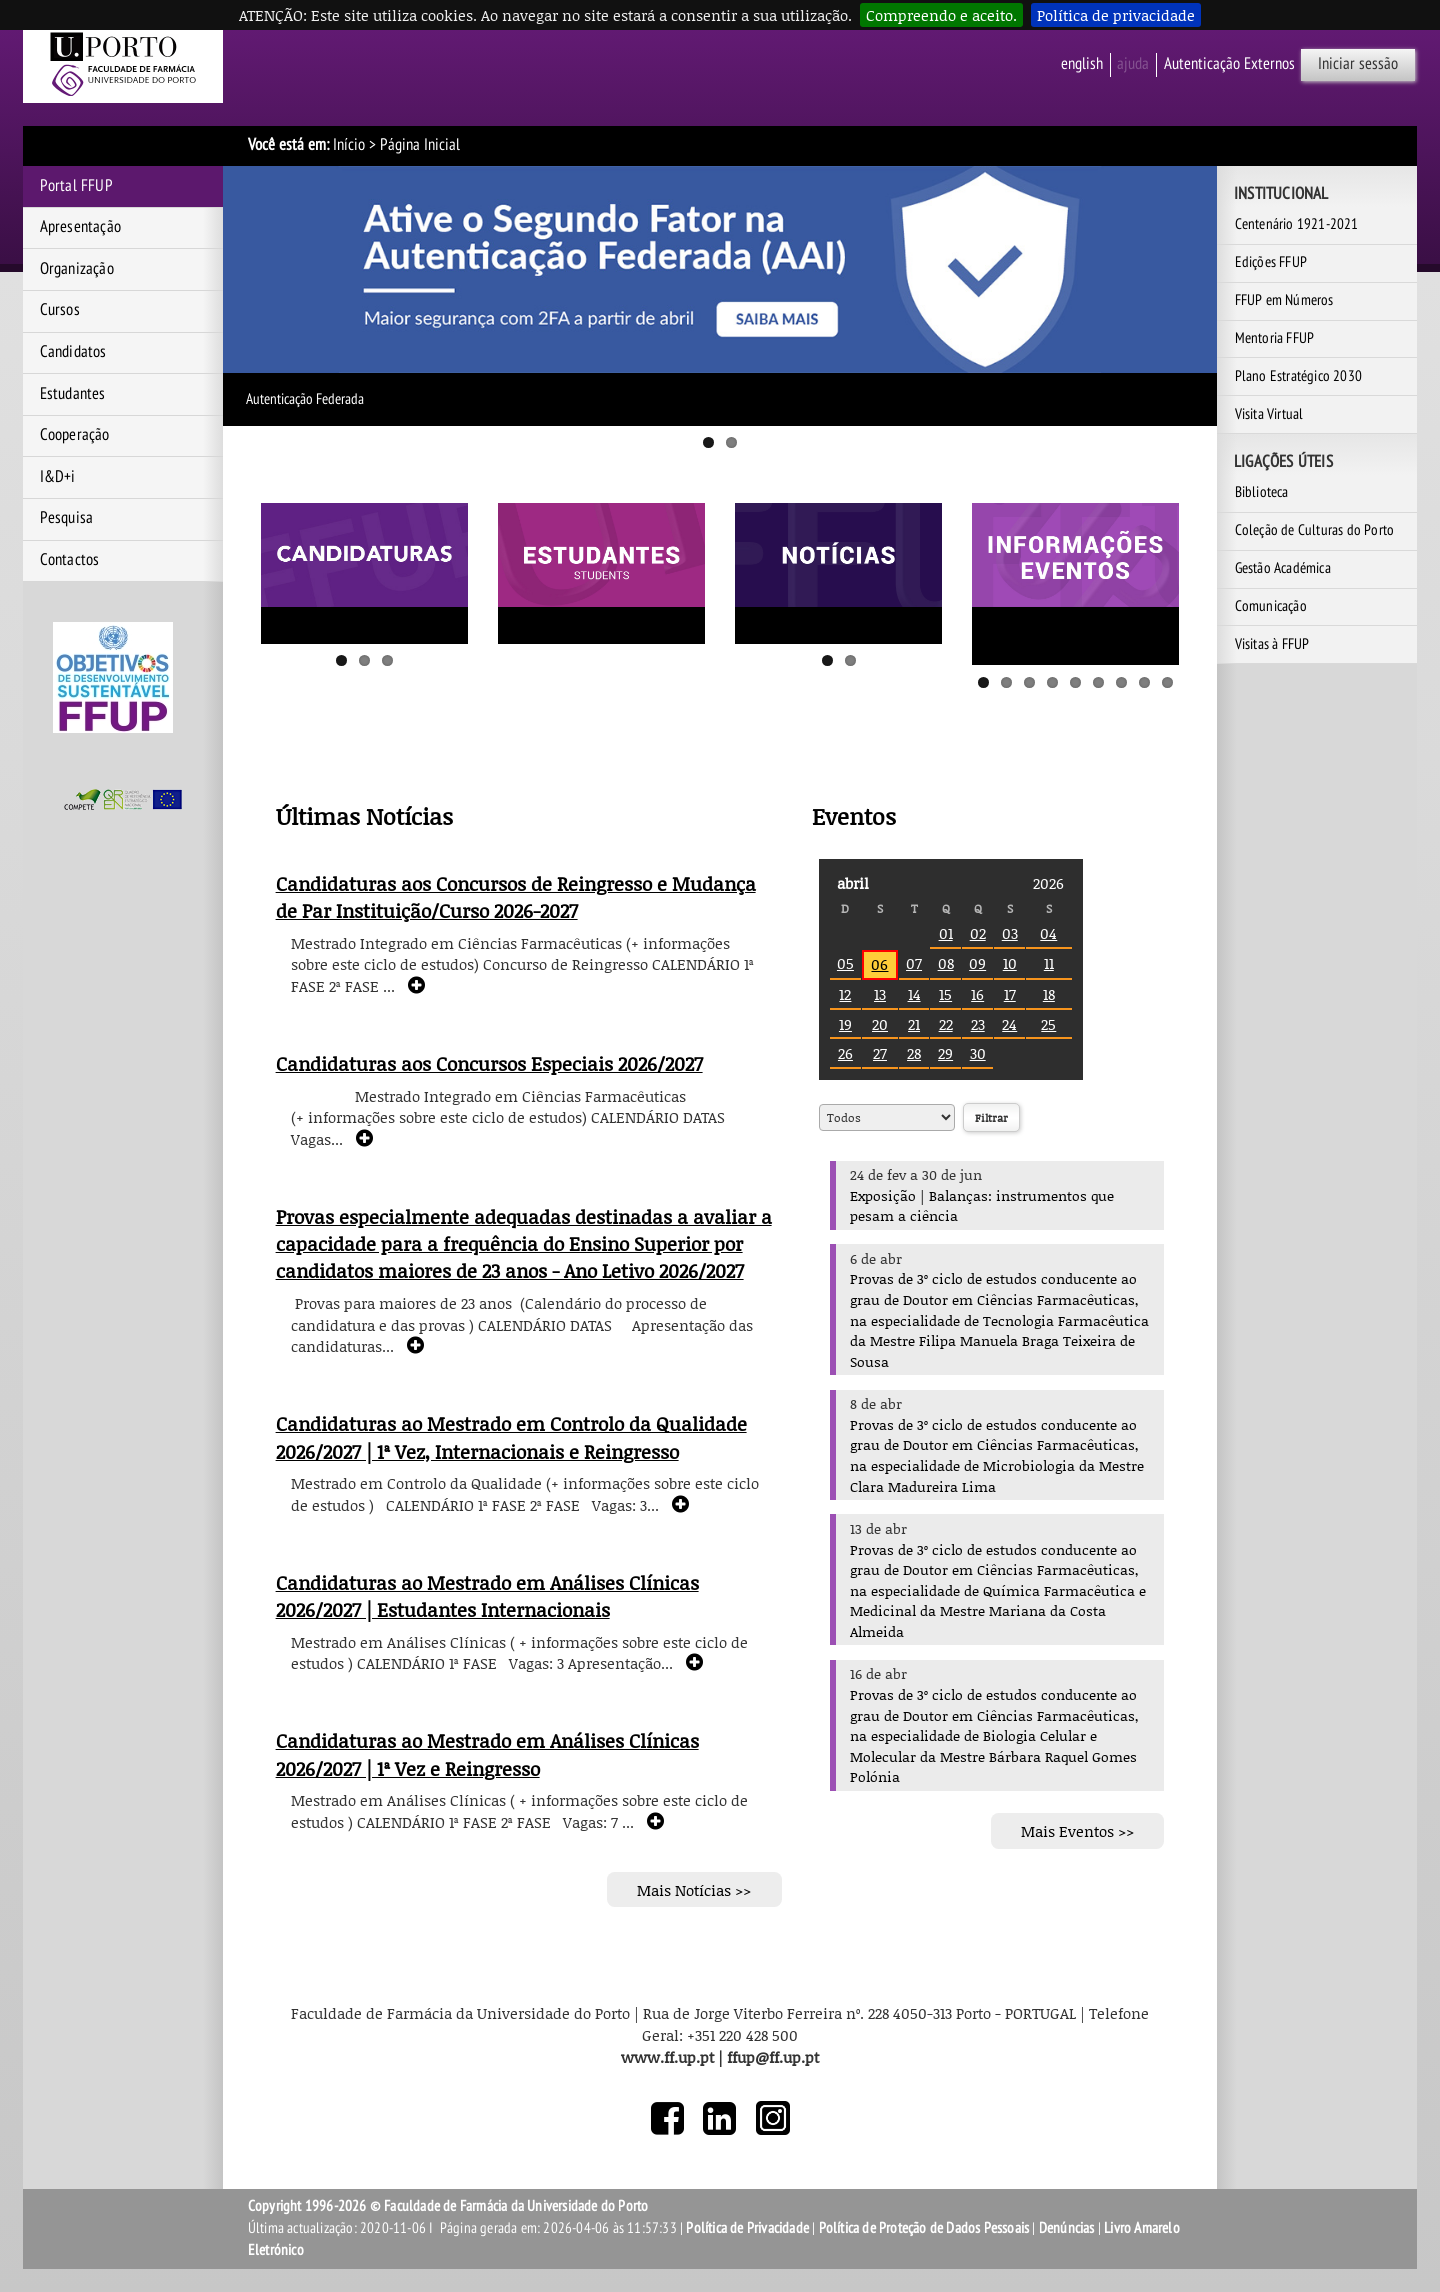 The image size is (1440, 2292). I want to click on Comunicação, so click(1271, 606).